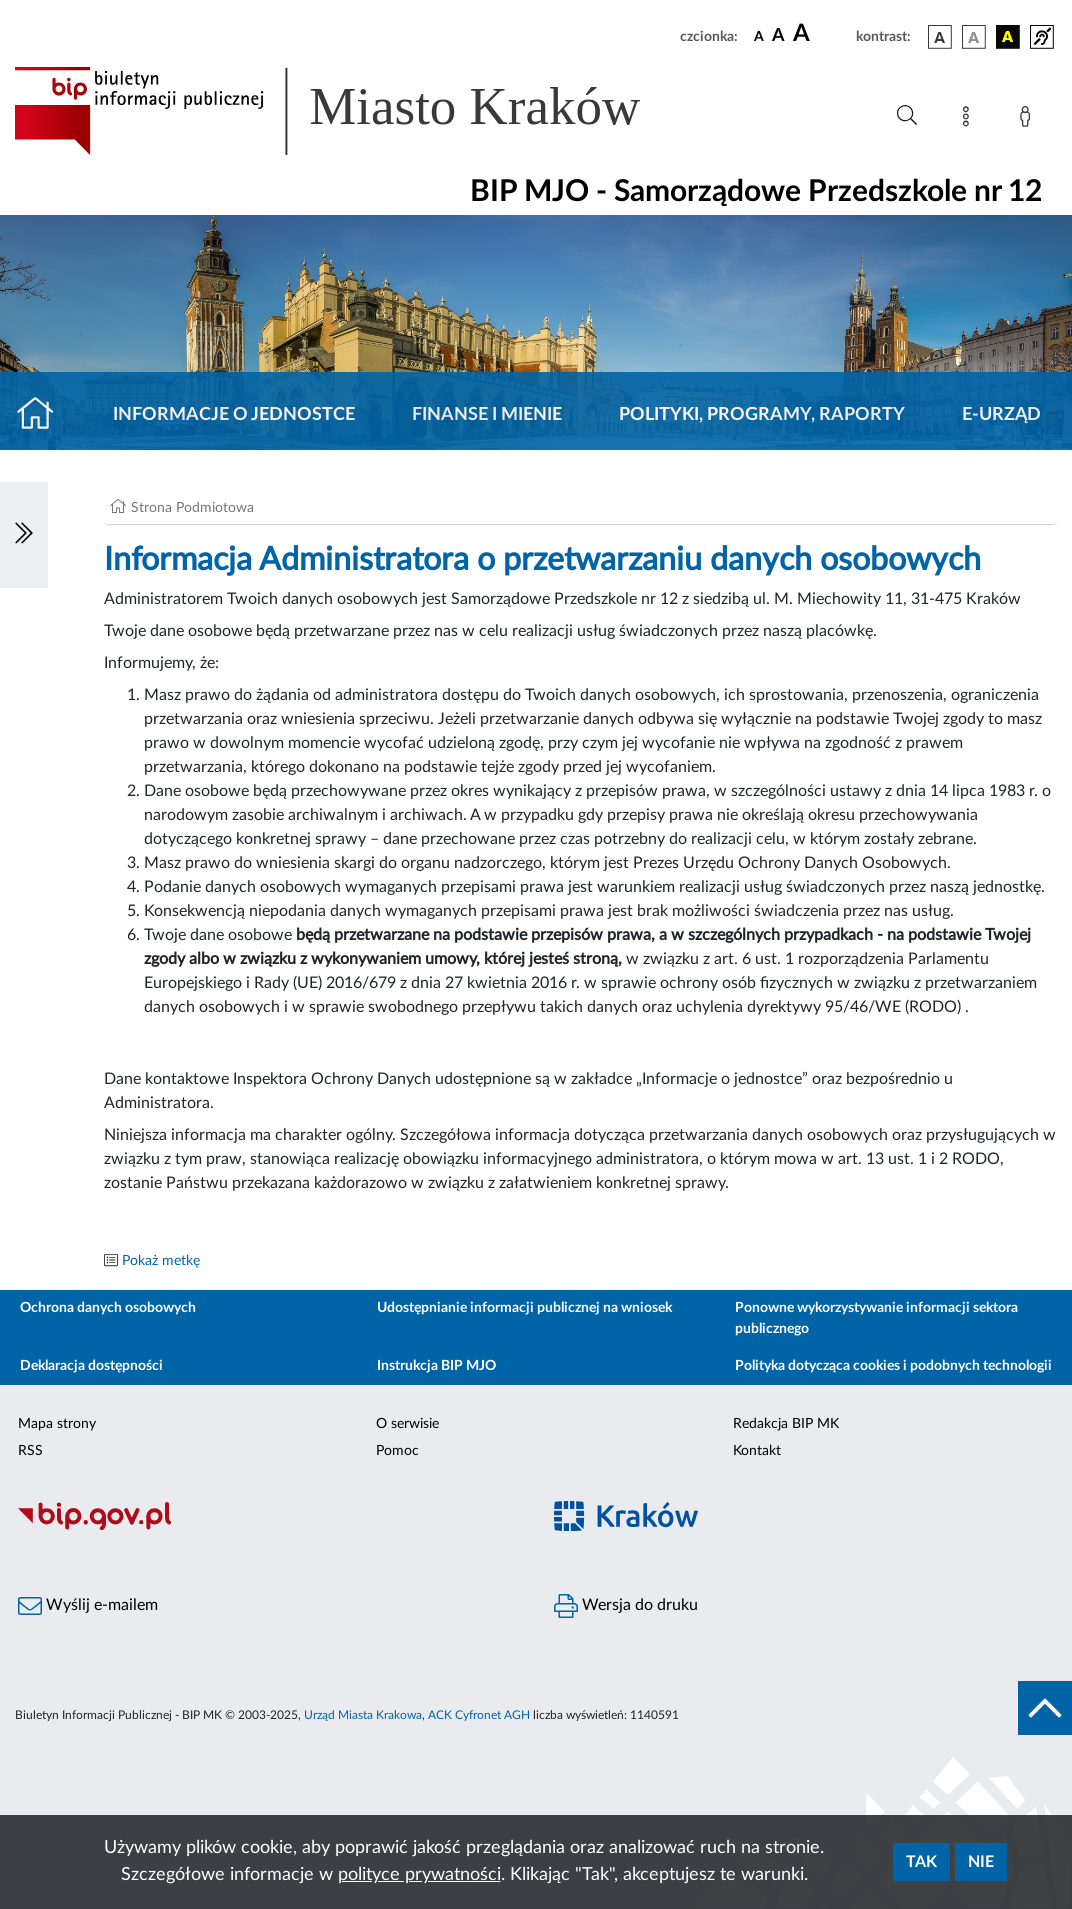 The height and width of the screenshot is (1909, 1072). Describe the element at coordinates (356, 111) in the screenshot. I see `[Link do strony głównej BIP]` at that location.